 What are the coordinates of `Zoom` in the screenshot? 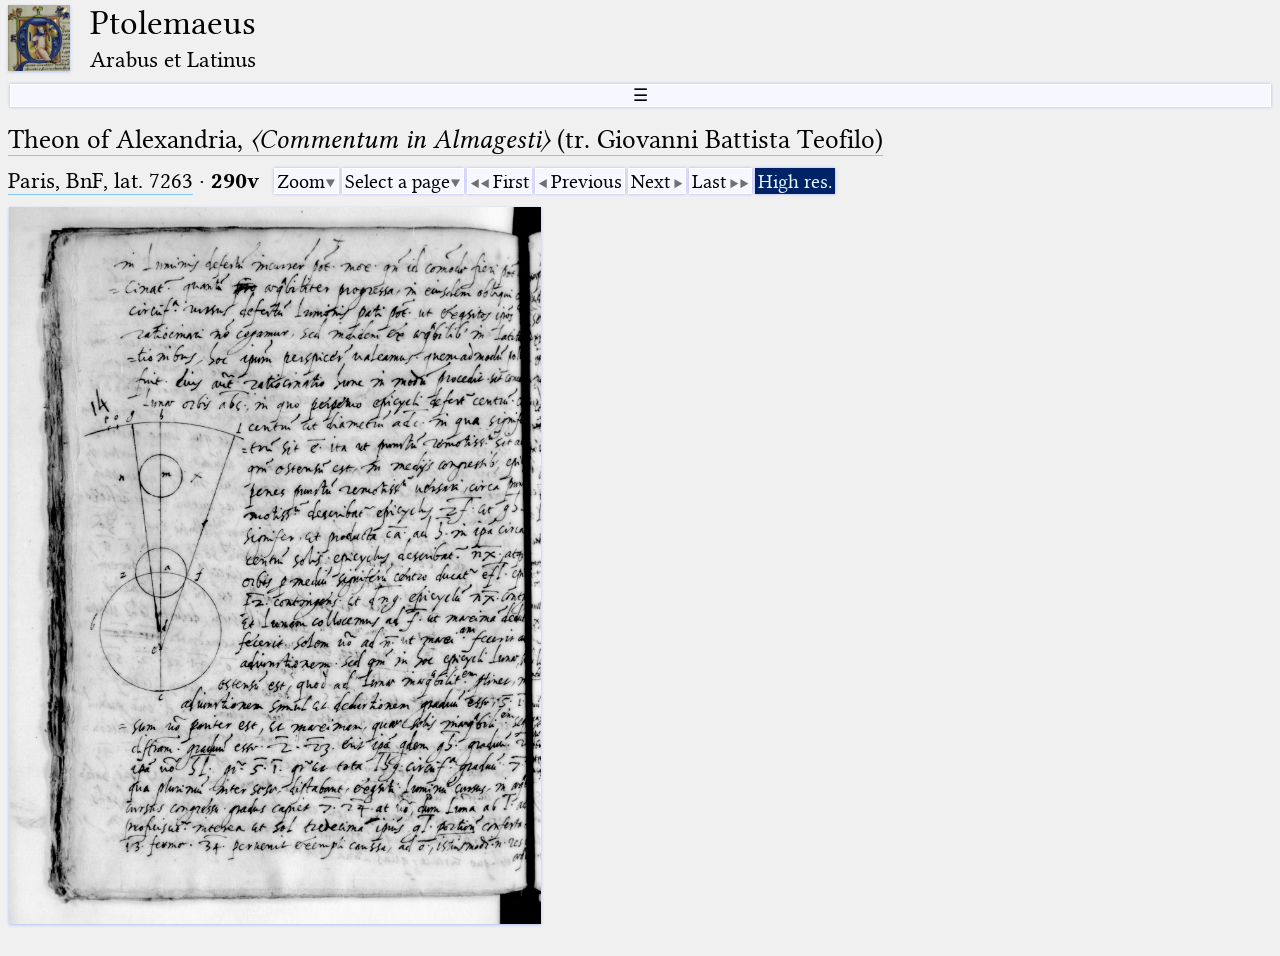 It's located at (301, 181).